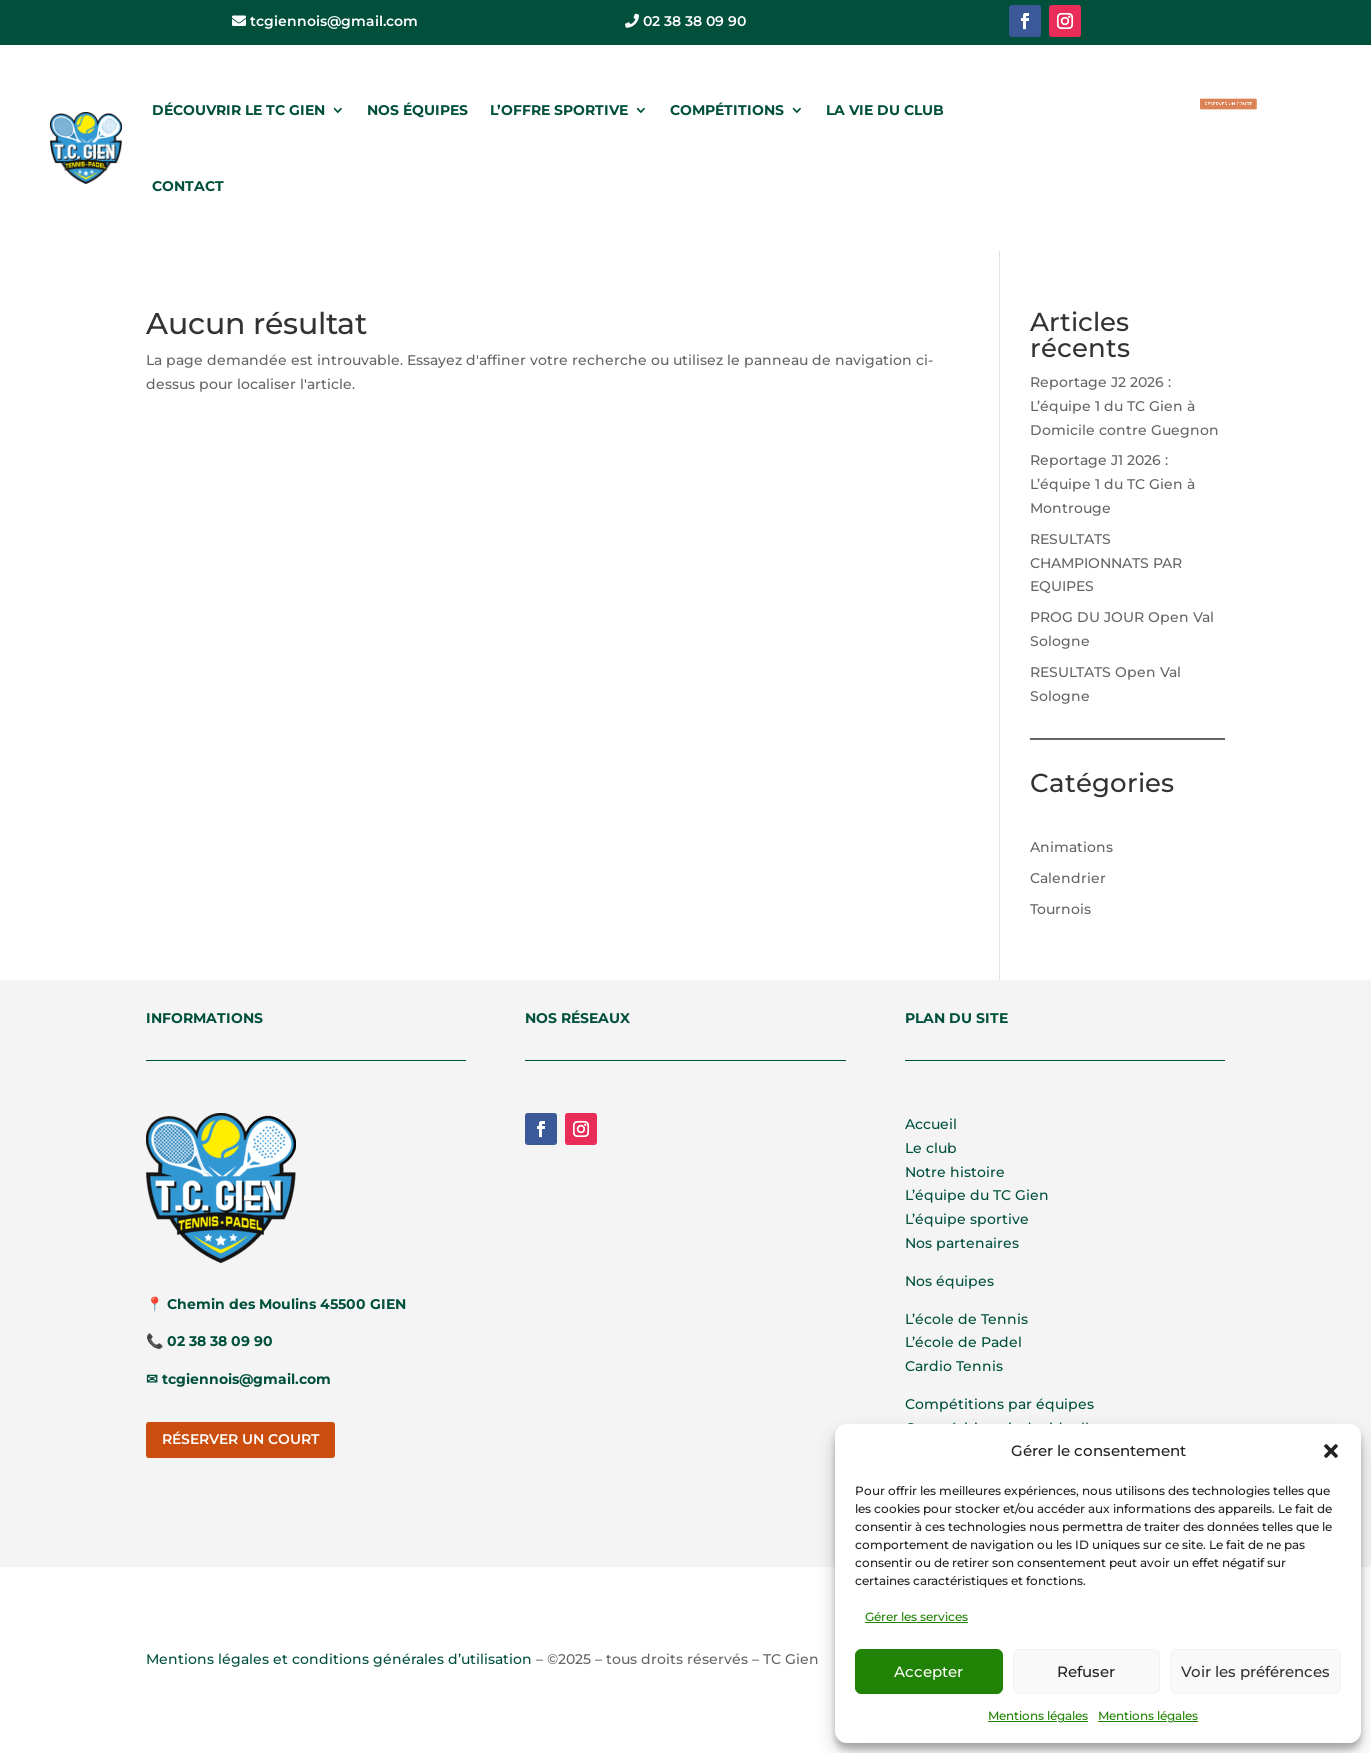 This screenshot has height=1753, width=1371. What do you see at coordinates (339, 1659) in the screenshot?
I see `Mentions légales et conditions générales d’utilisation` at bounding box center [339, 1659].